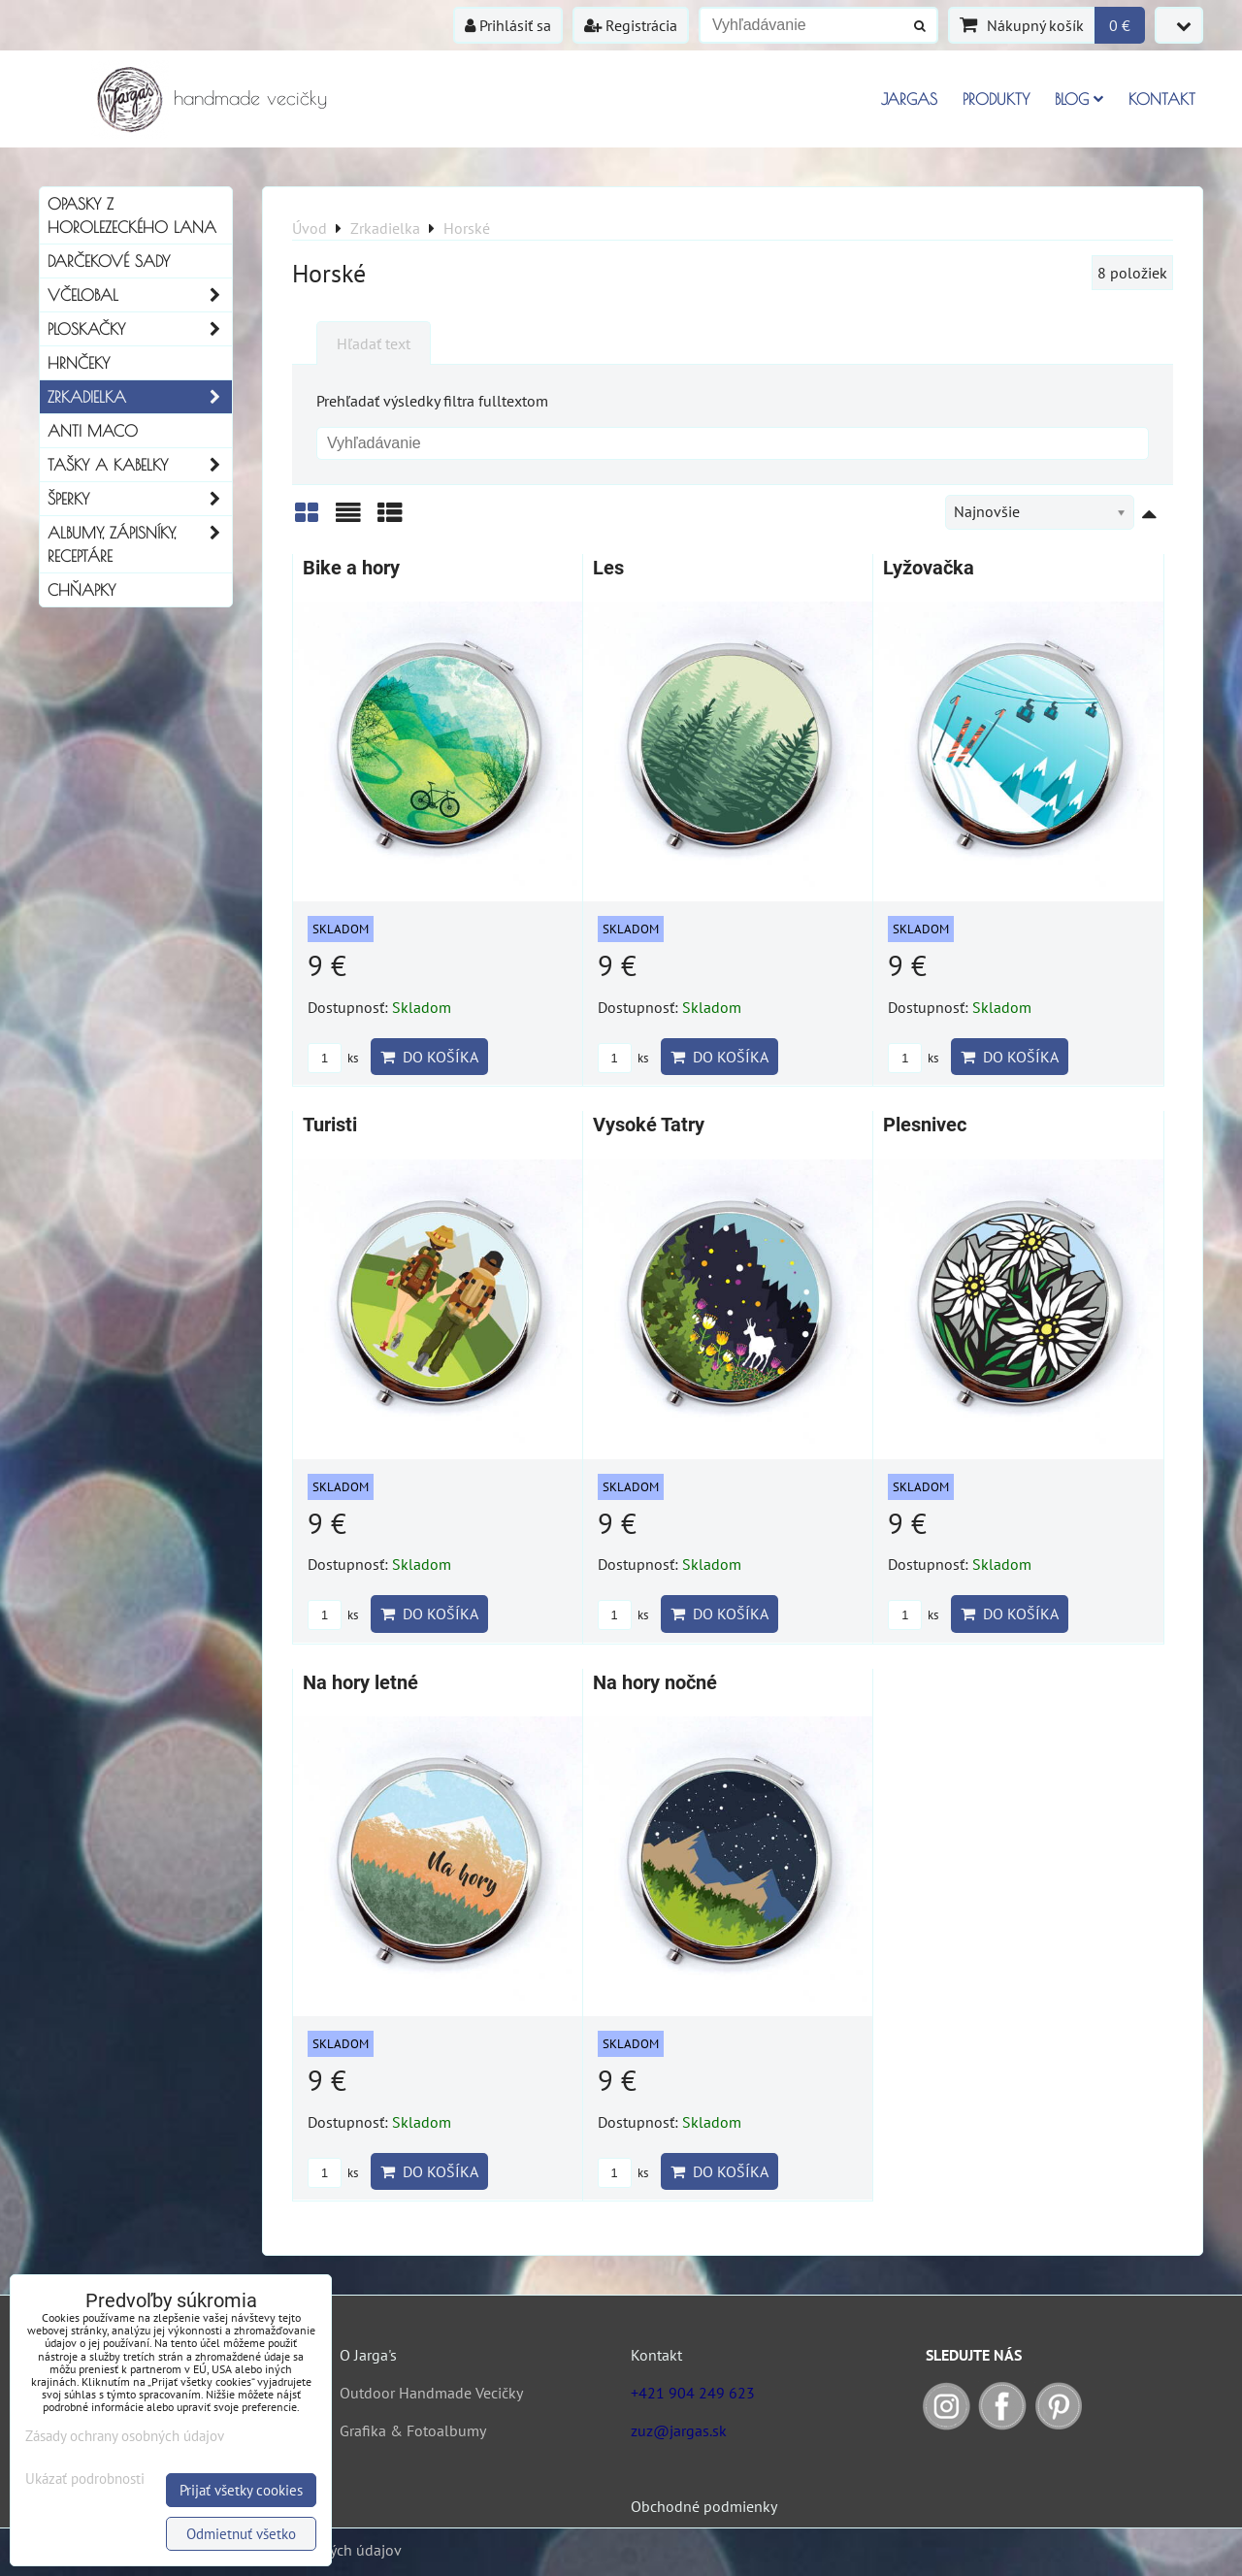 Image resolution: width=1242 pixels, height=2576 pixels. What do you see at coordinates (360, 1683) in the screenshot?
I see `Na hory letné` at bounding box center [360, 1683].